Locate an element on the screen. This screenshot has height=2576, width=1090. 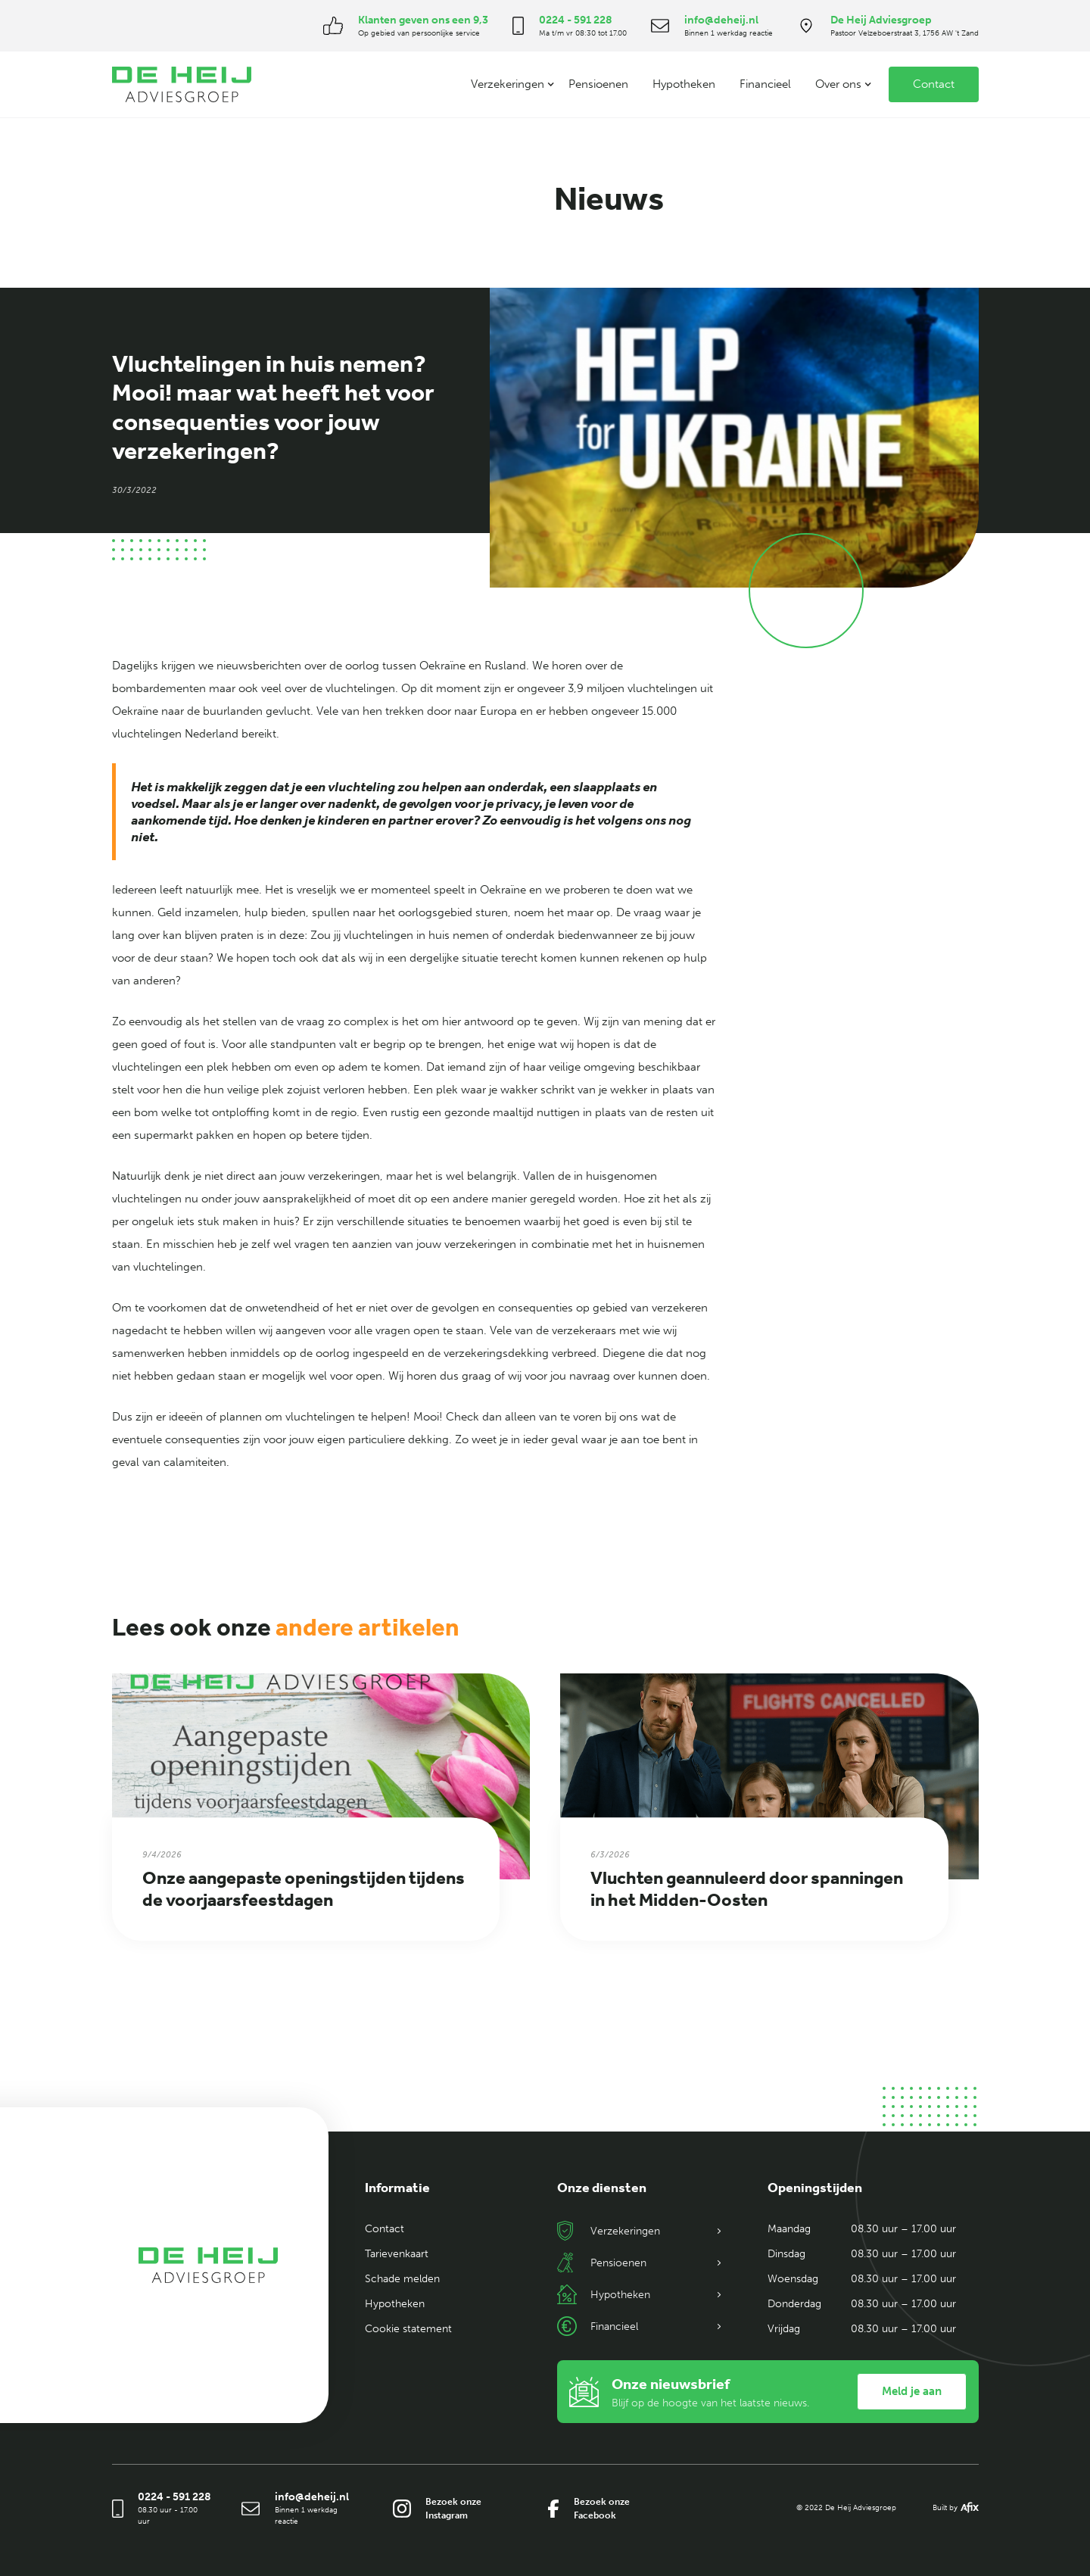
Pensioenen is located at coordinates (598, 84).